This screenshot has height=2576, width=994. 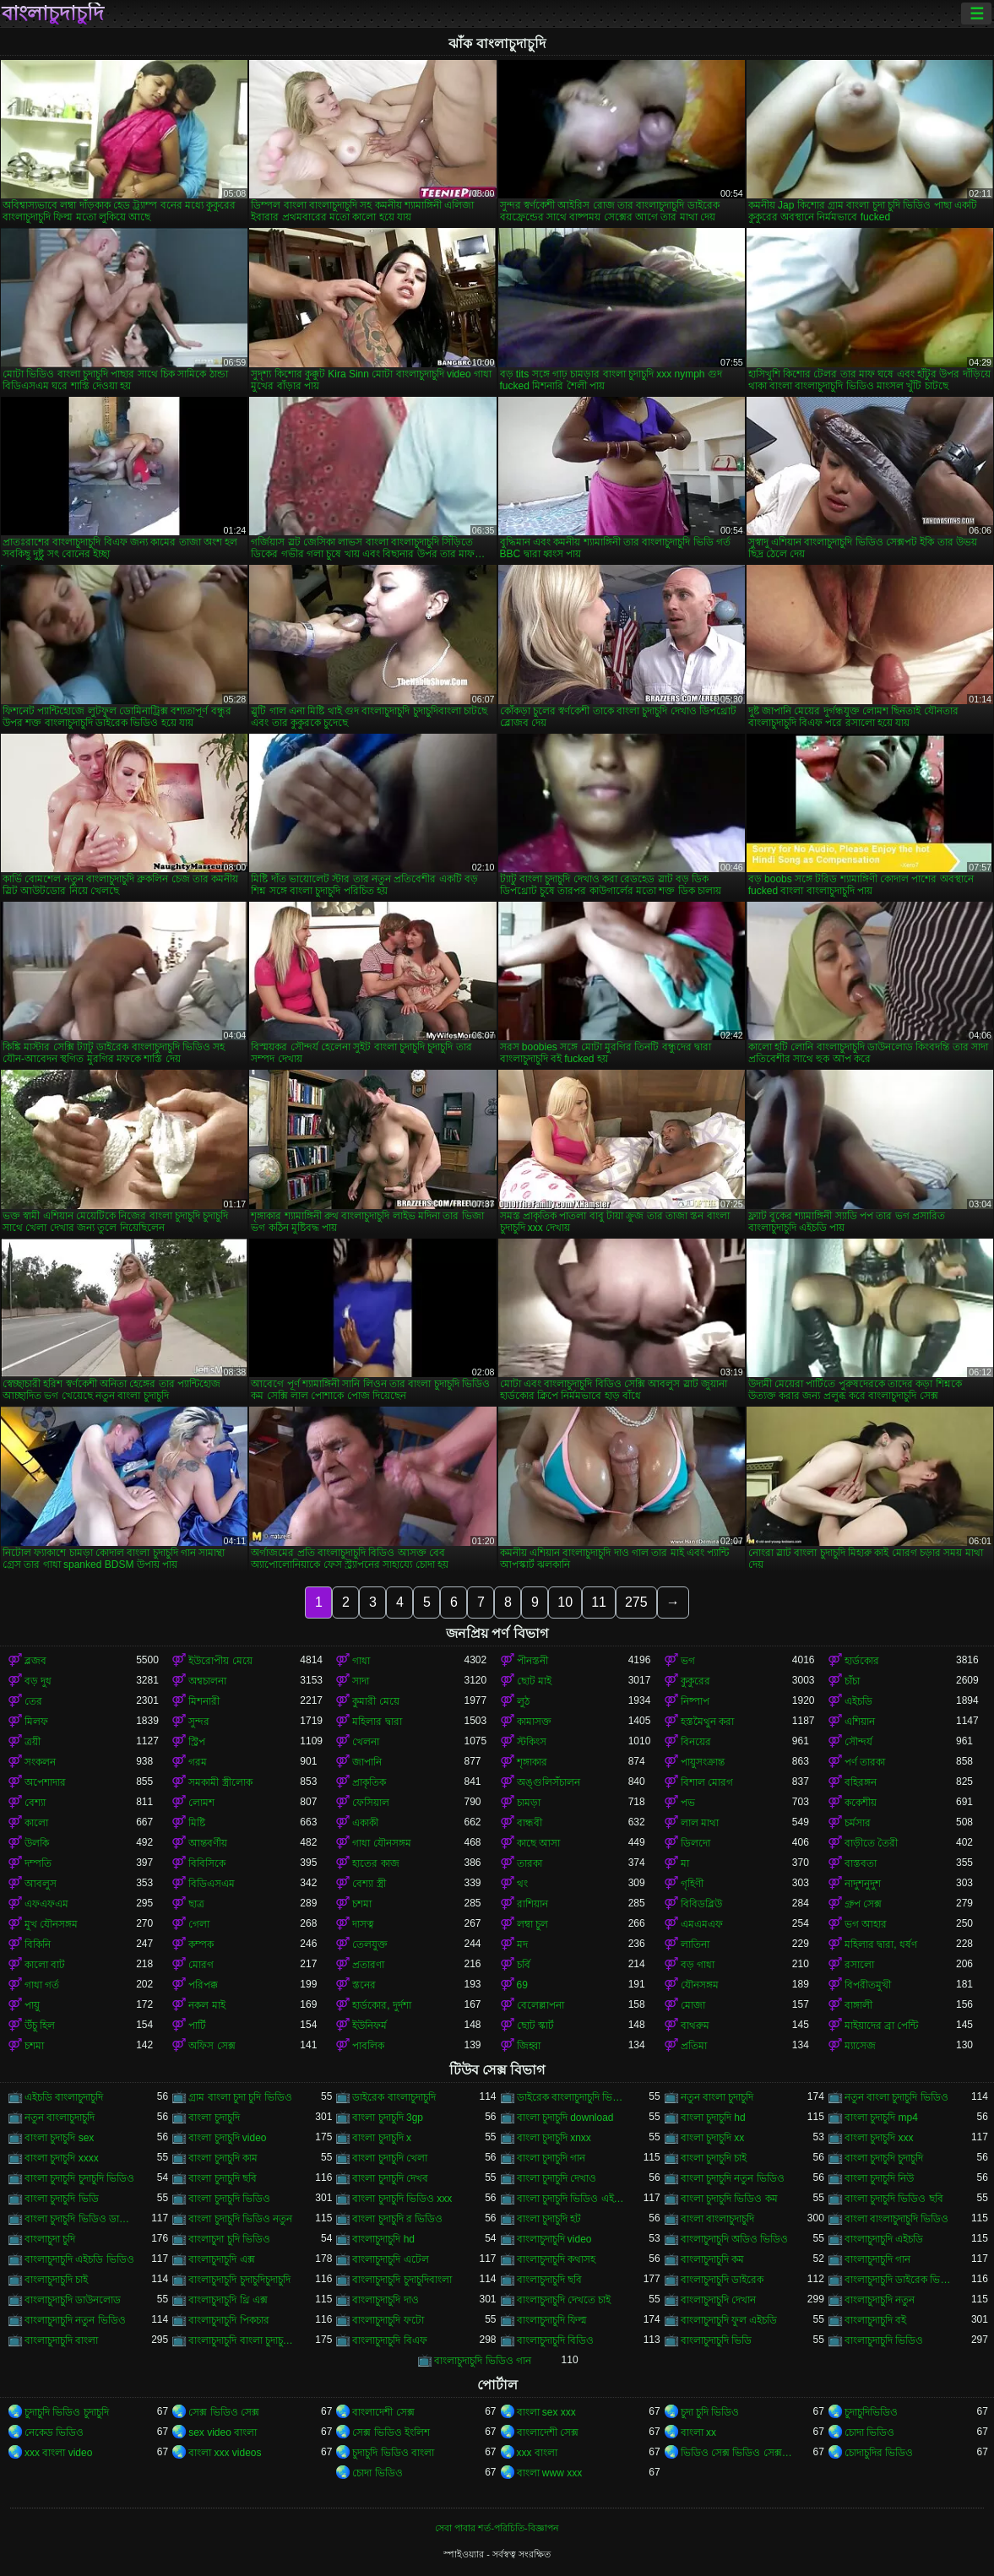 I want to click on বাংলাচুদাচুদি বাংলা চুদাচুদিভাংলাচুদাচুদি্, so click(x=244, y=2340).